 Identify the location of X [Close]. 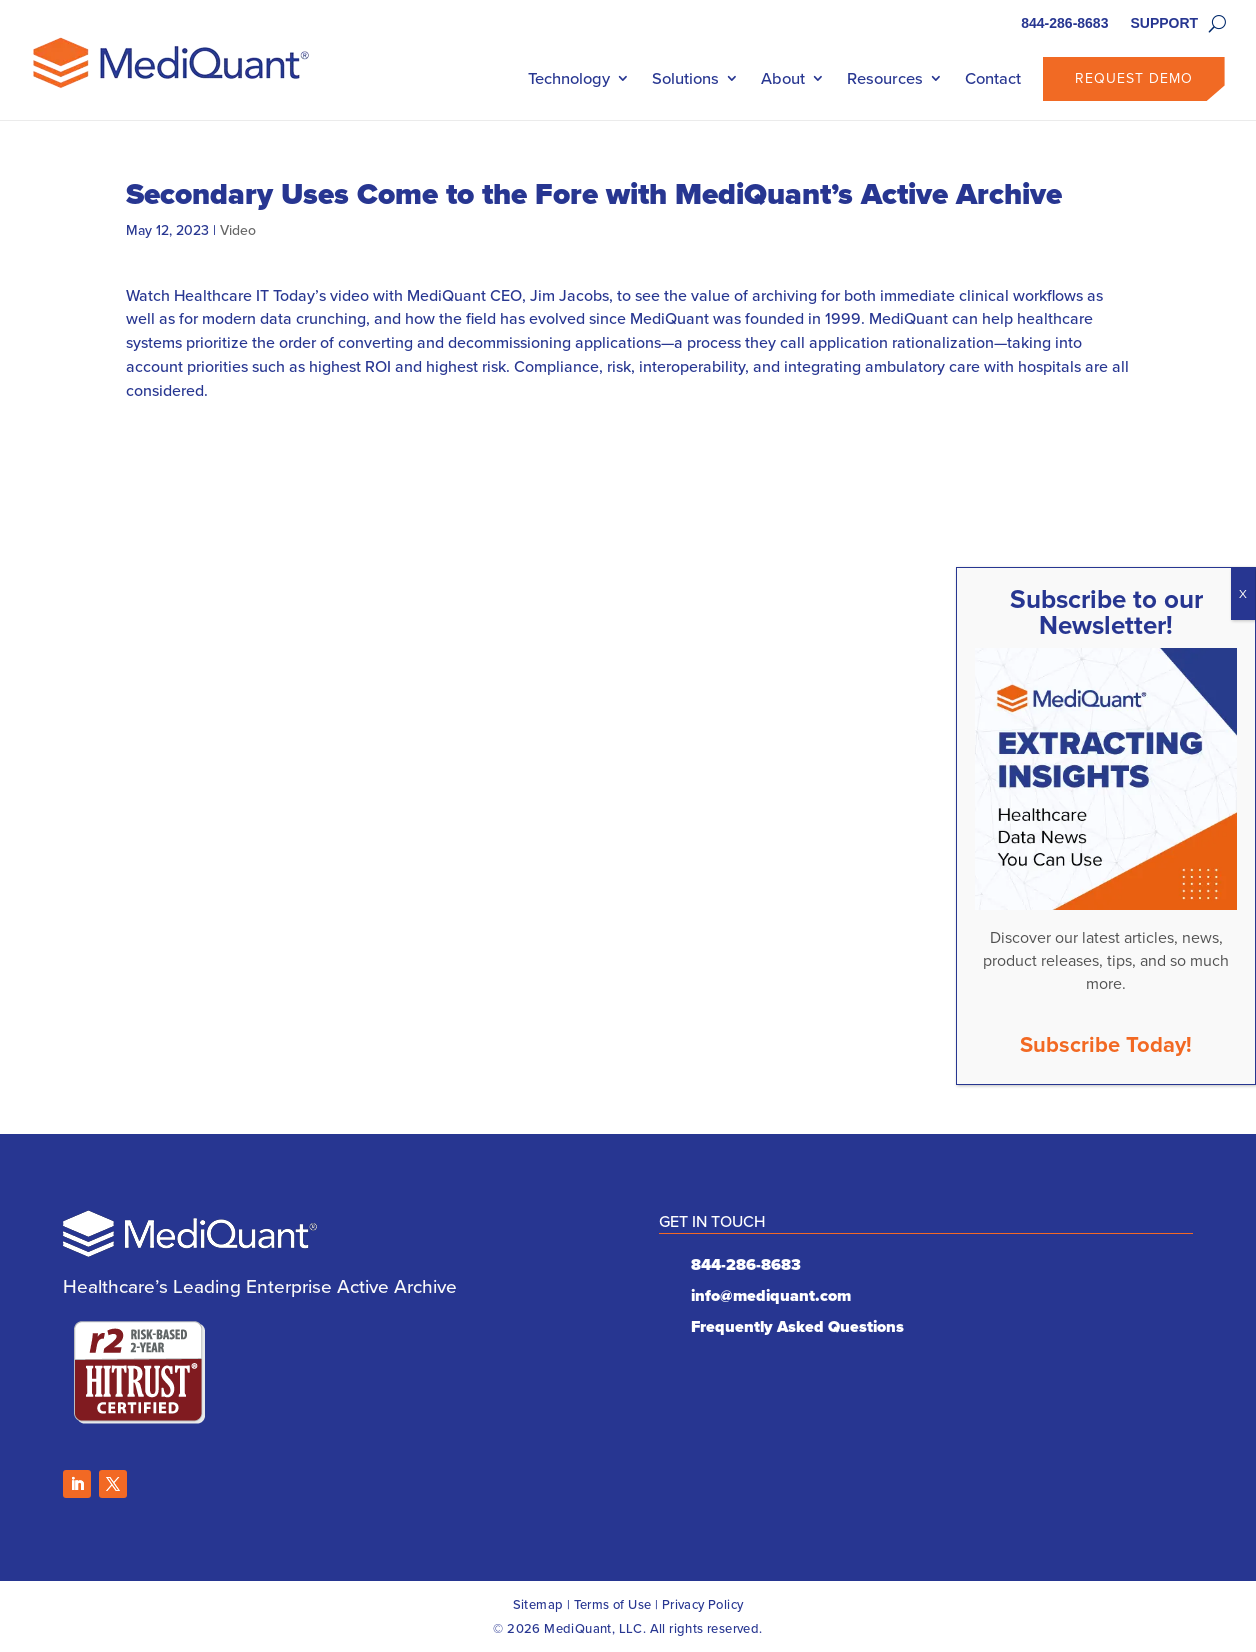
(1243, 594).